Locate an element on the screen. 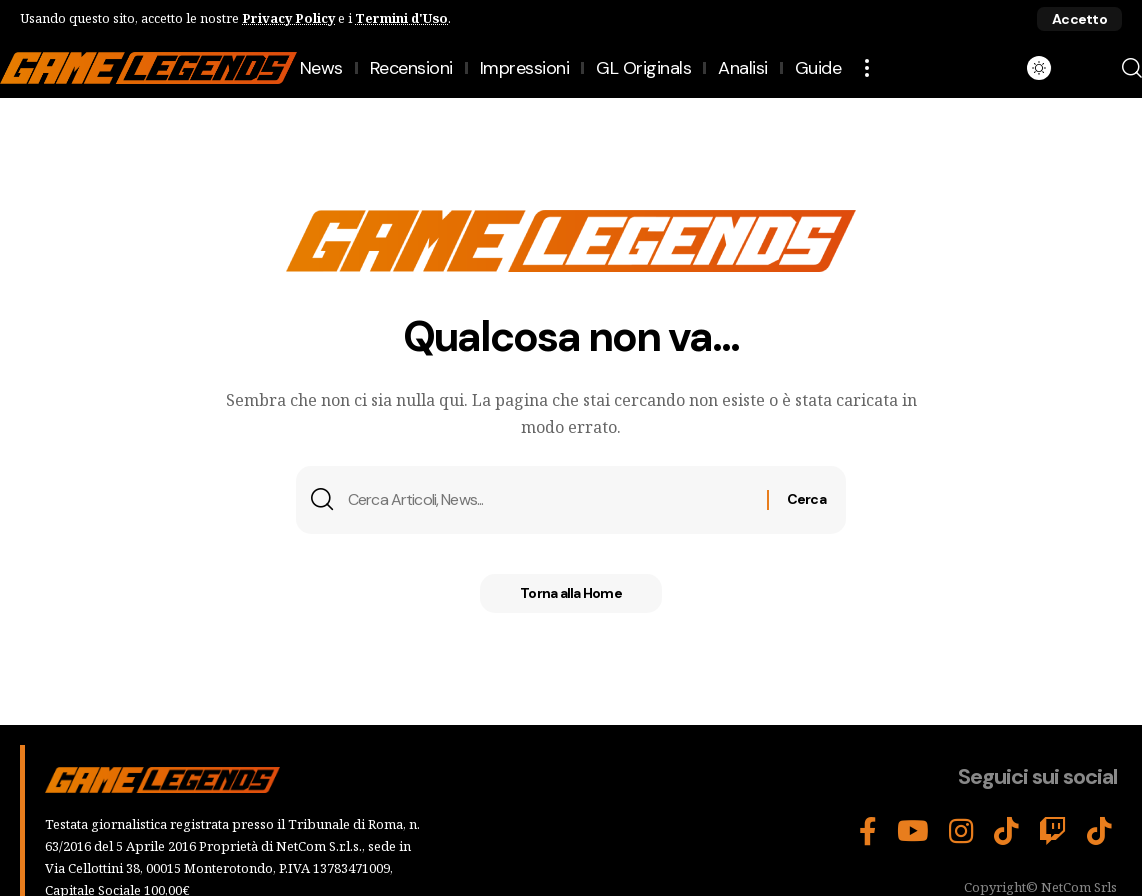  Privacy Policy is located at coordinates (288, 18).